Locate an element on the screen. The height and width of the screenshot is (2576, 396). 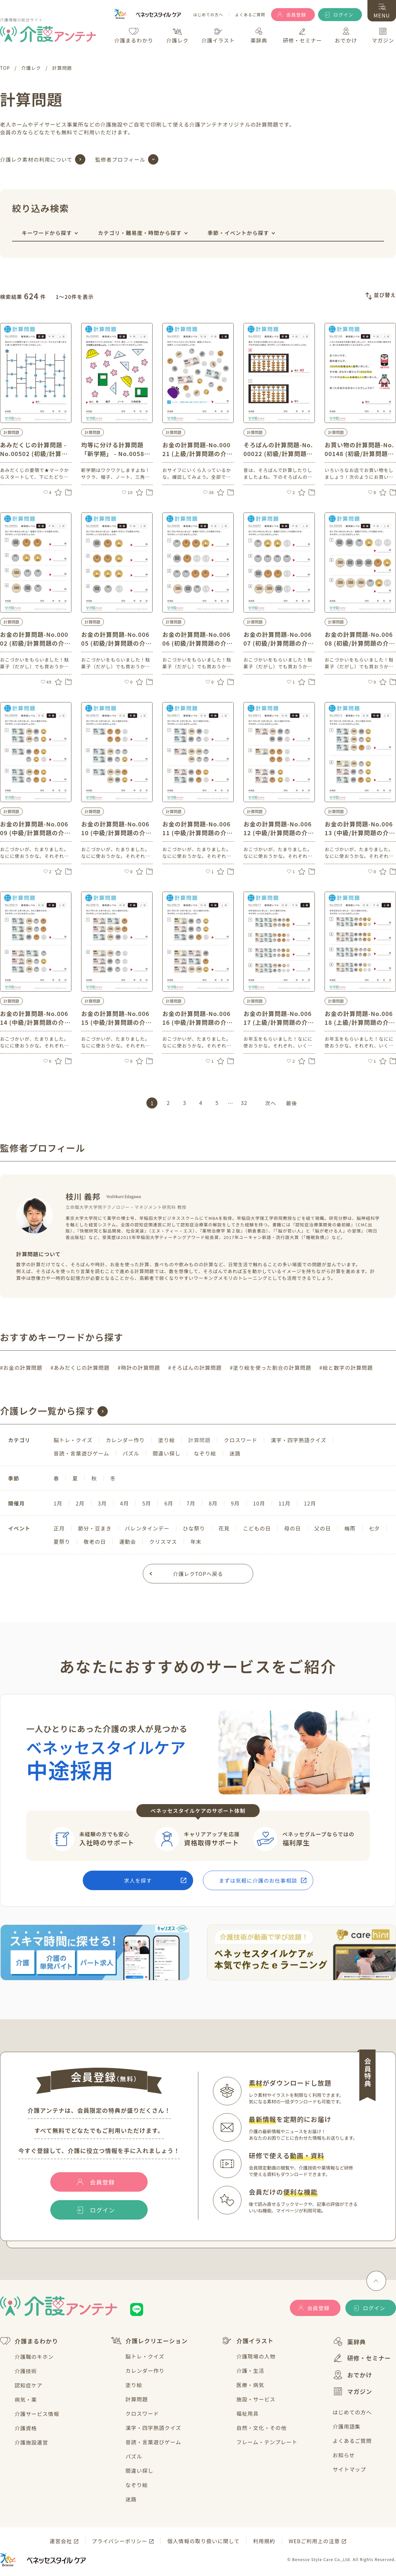
次へ is located at coordinates (270, 1103).